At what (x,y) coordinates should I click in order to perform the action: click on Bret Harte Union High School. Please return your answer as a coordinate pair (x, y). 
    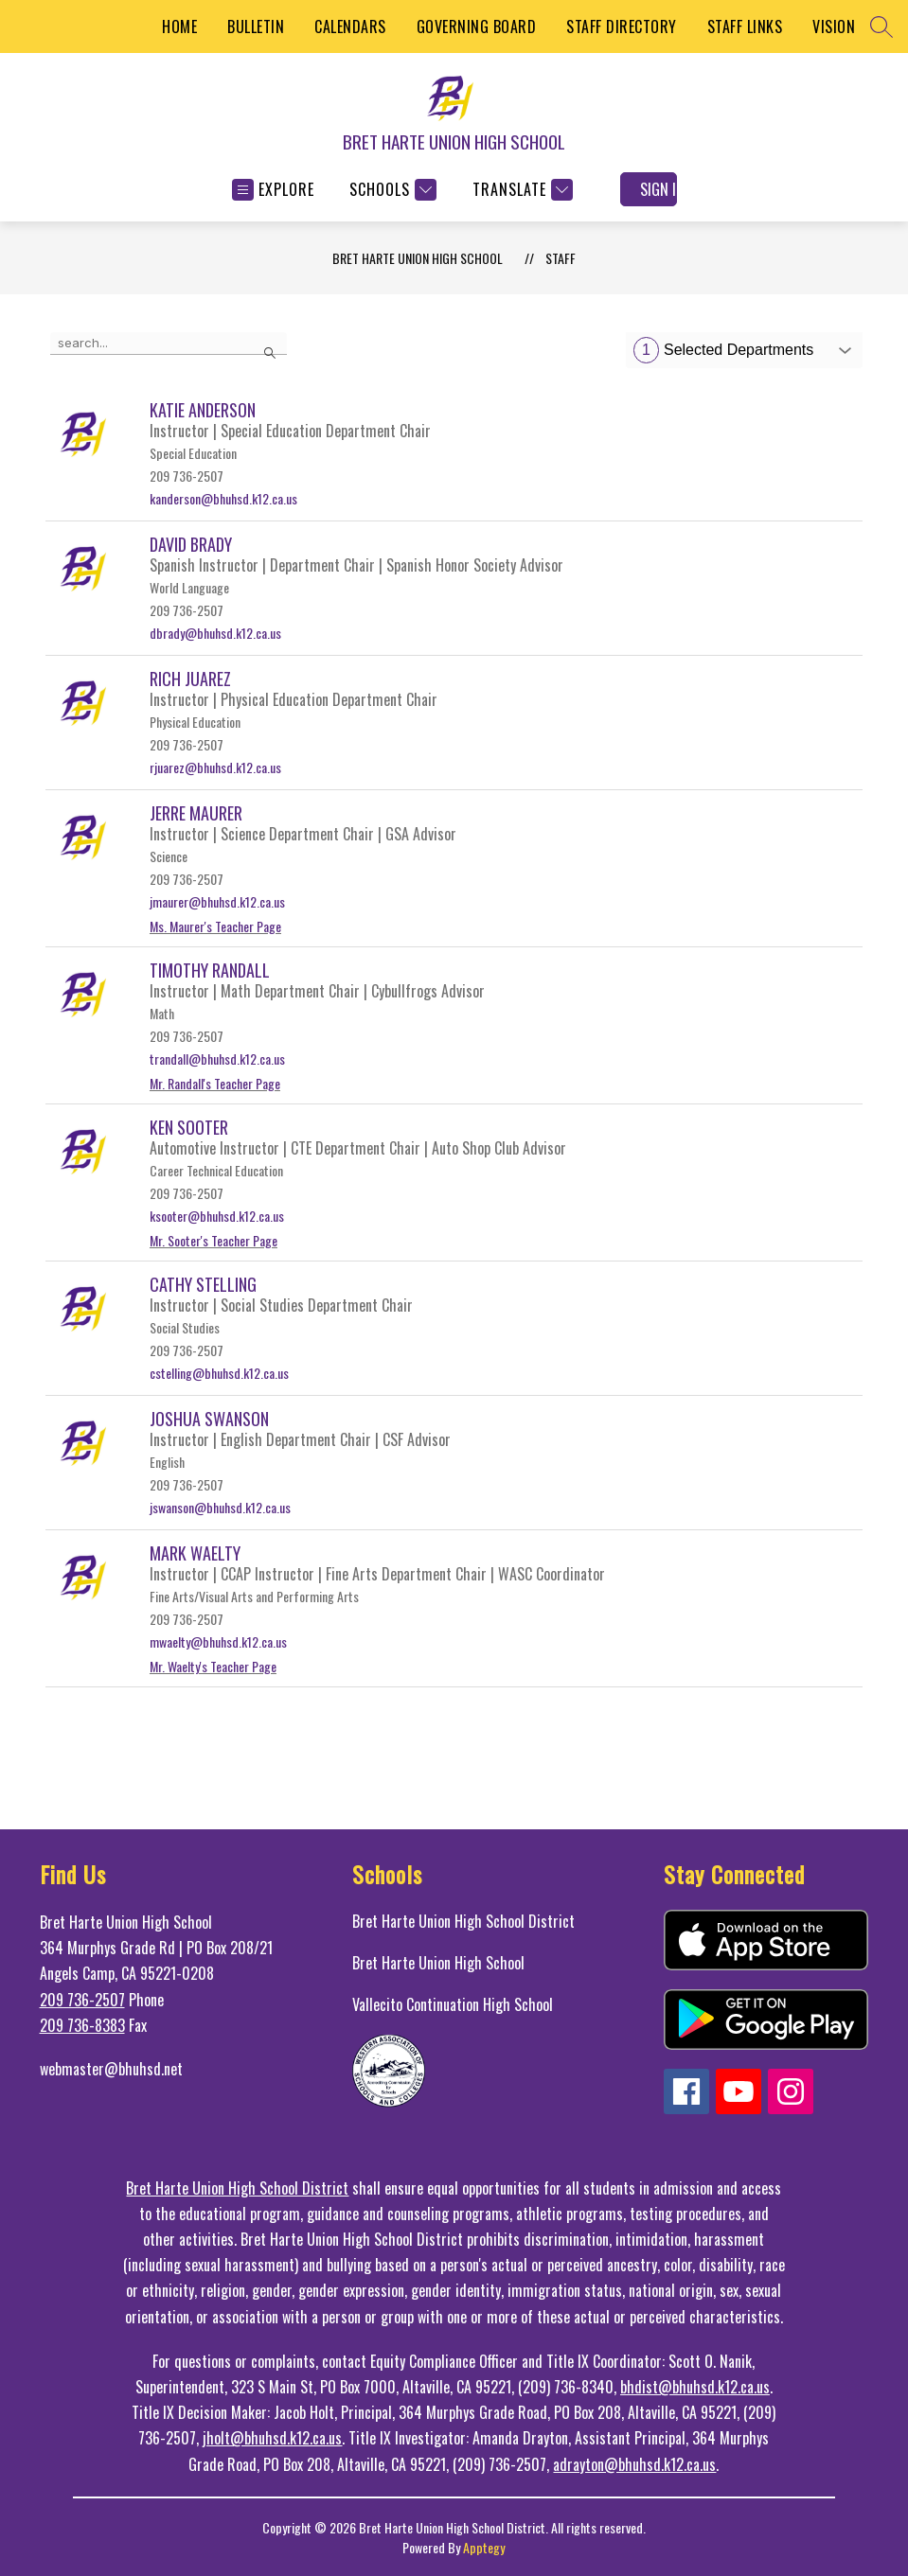
    Looking at the image, I should click on (438, 1962).